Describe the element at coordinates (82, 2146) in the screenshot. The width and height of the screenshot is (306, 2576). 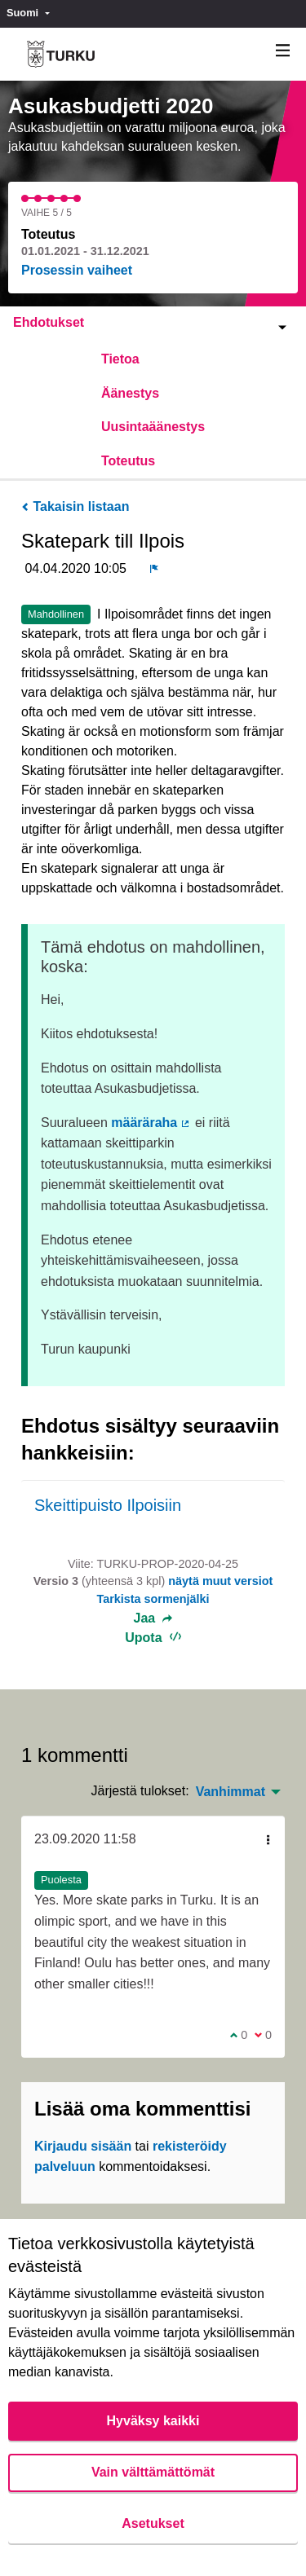
I see `Kirjaudu sisään` at that location.